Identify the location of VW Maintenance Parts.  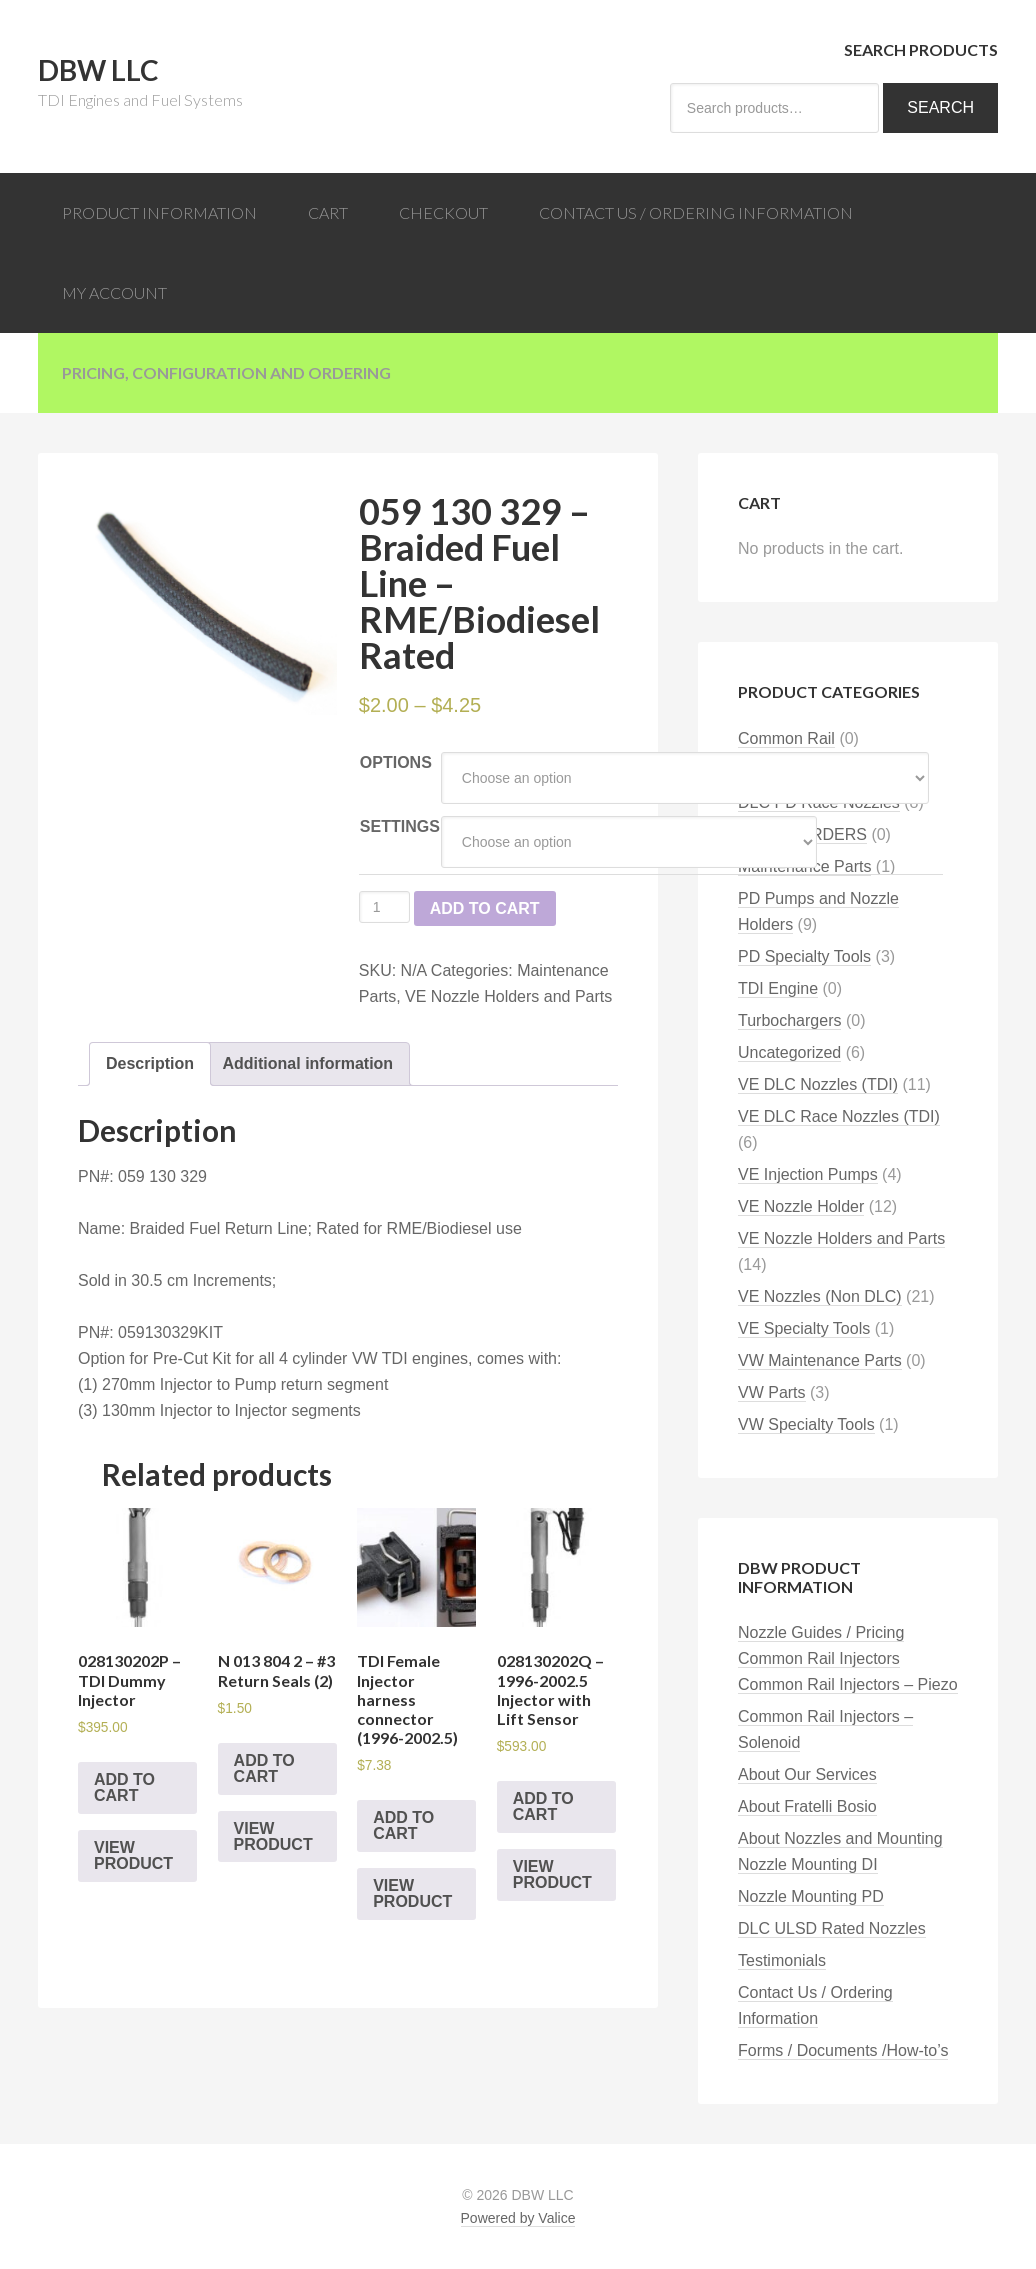
(820, 1360).